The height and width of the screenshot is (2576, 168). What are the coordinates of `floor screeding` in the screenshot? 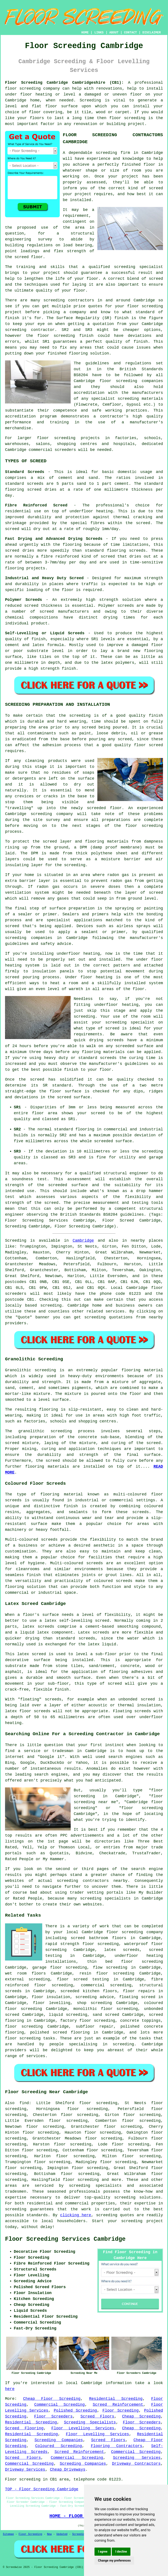 It's located at (23, 88).